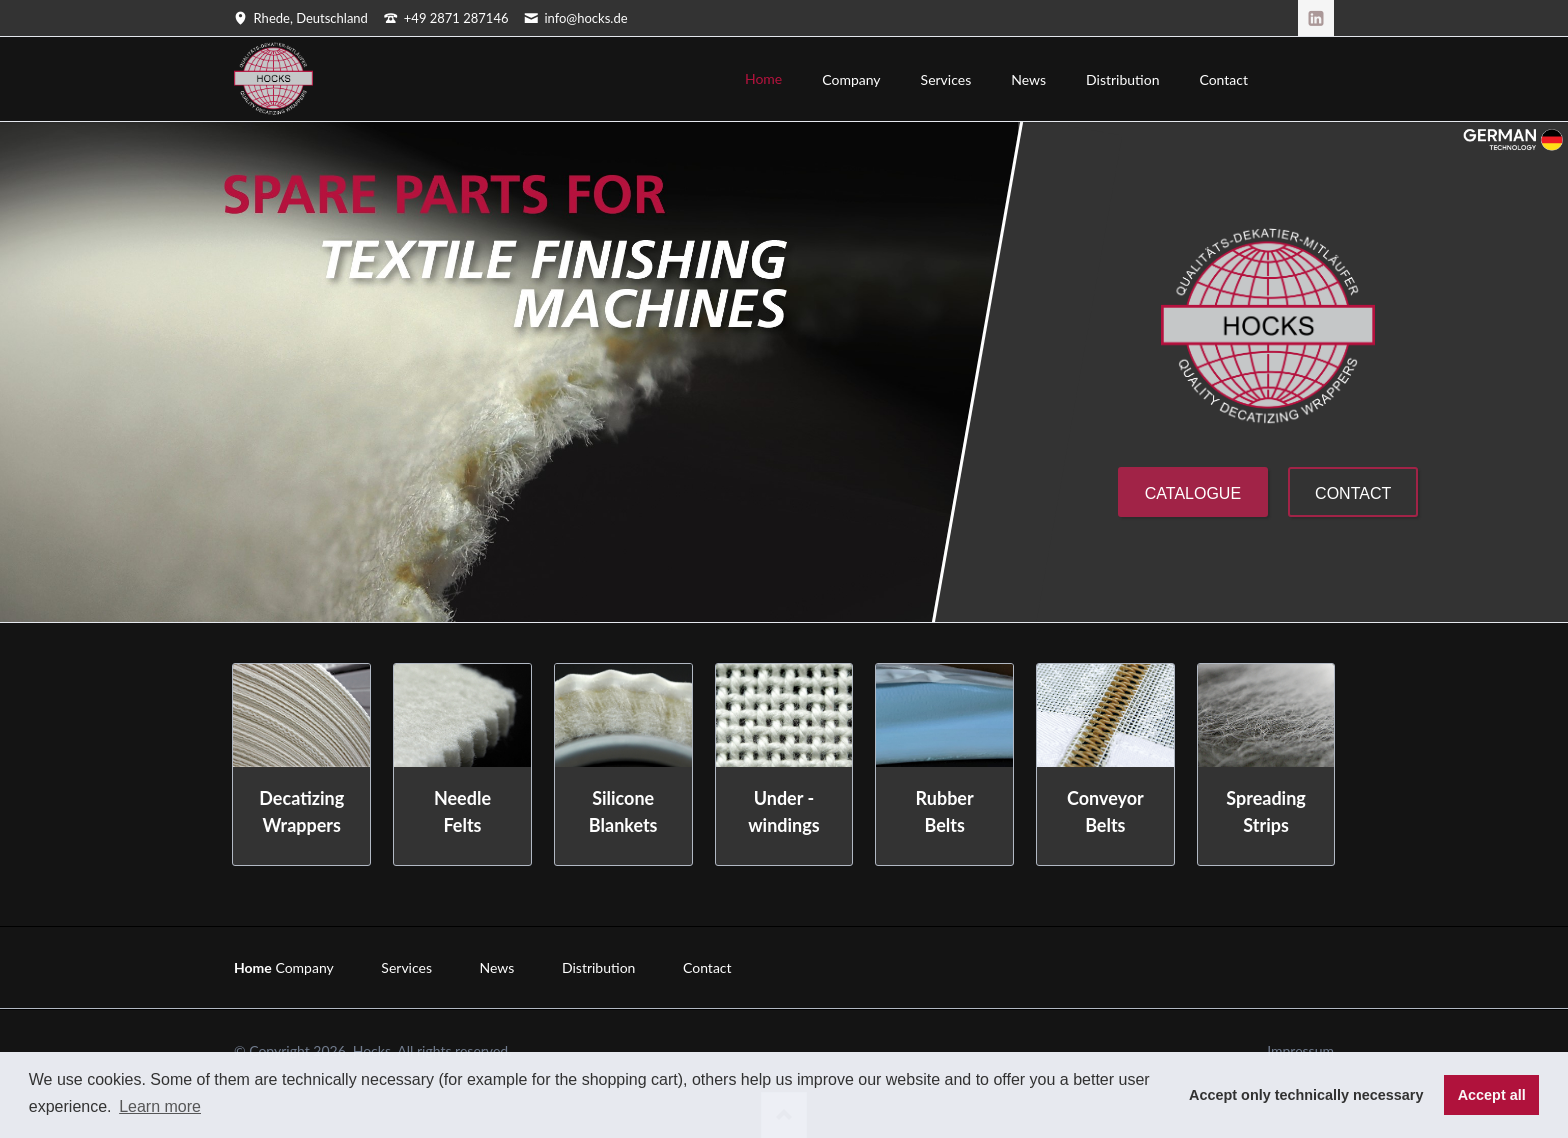 The image size is (1568, 1138). I want to click on Services, so click(406, 967).